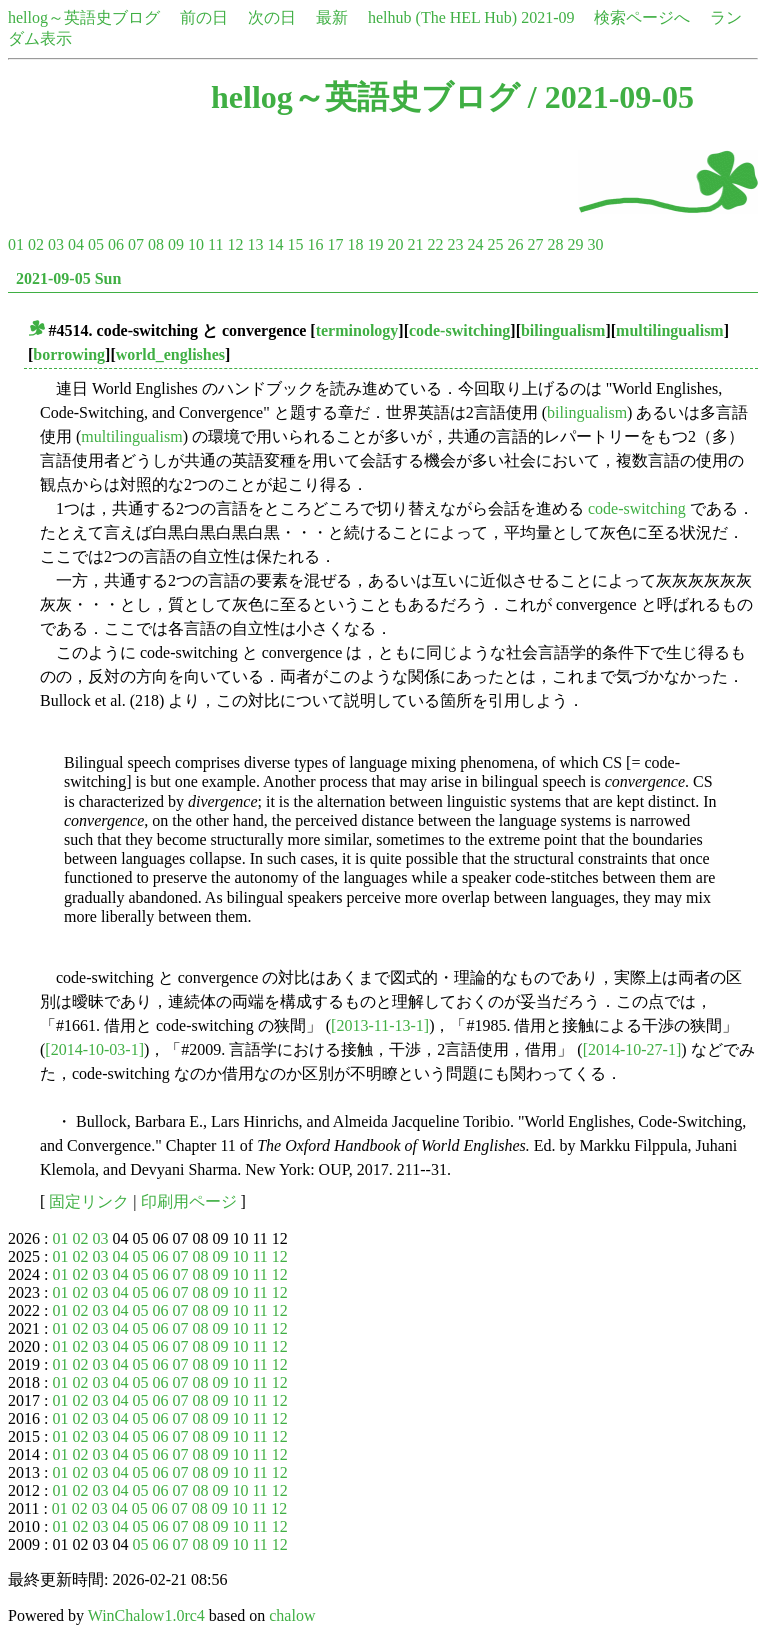 The height and width of the screenshot is (1641, 768). What do you see at coordinates (116, 244) in the screenshot?
I see `06` at bounding box center [116, 244].